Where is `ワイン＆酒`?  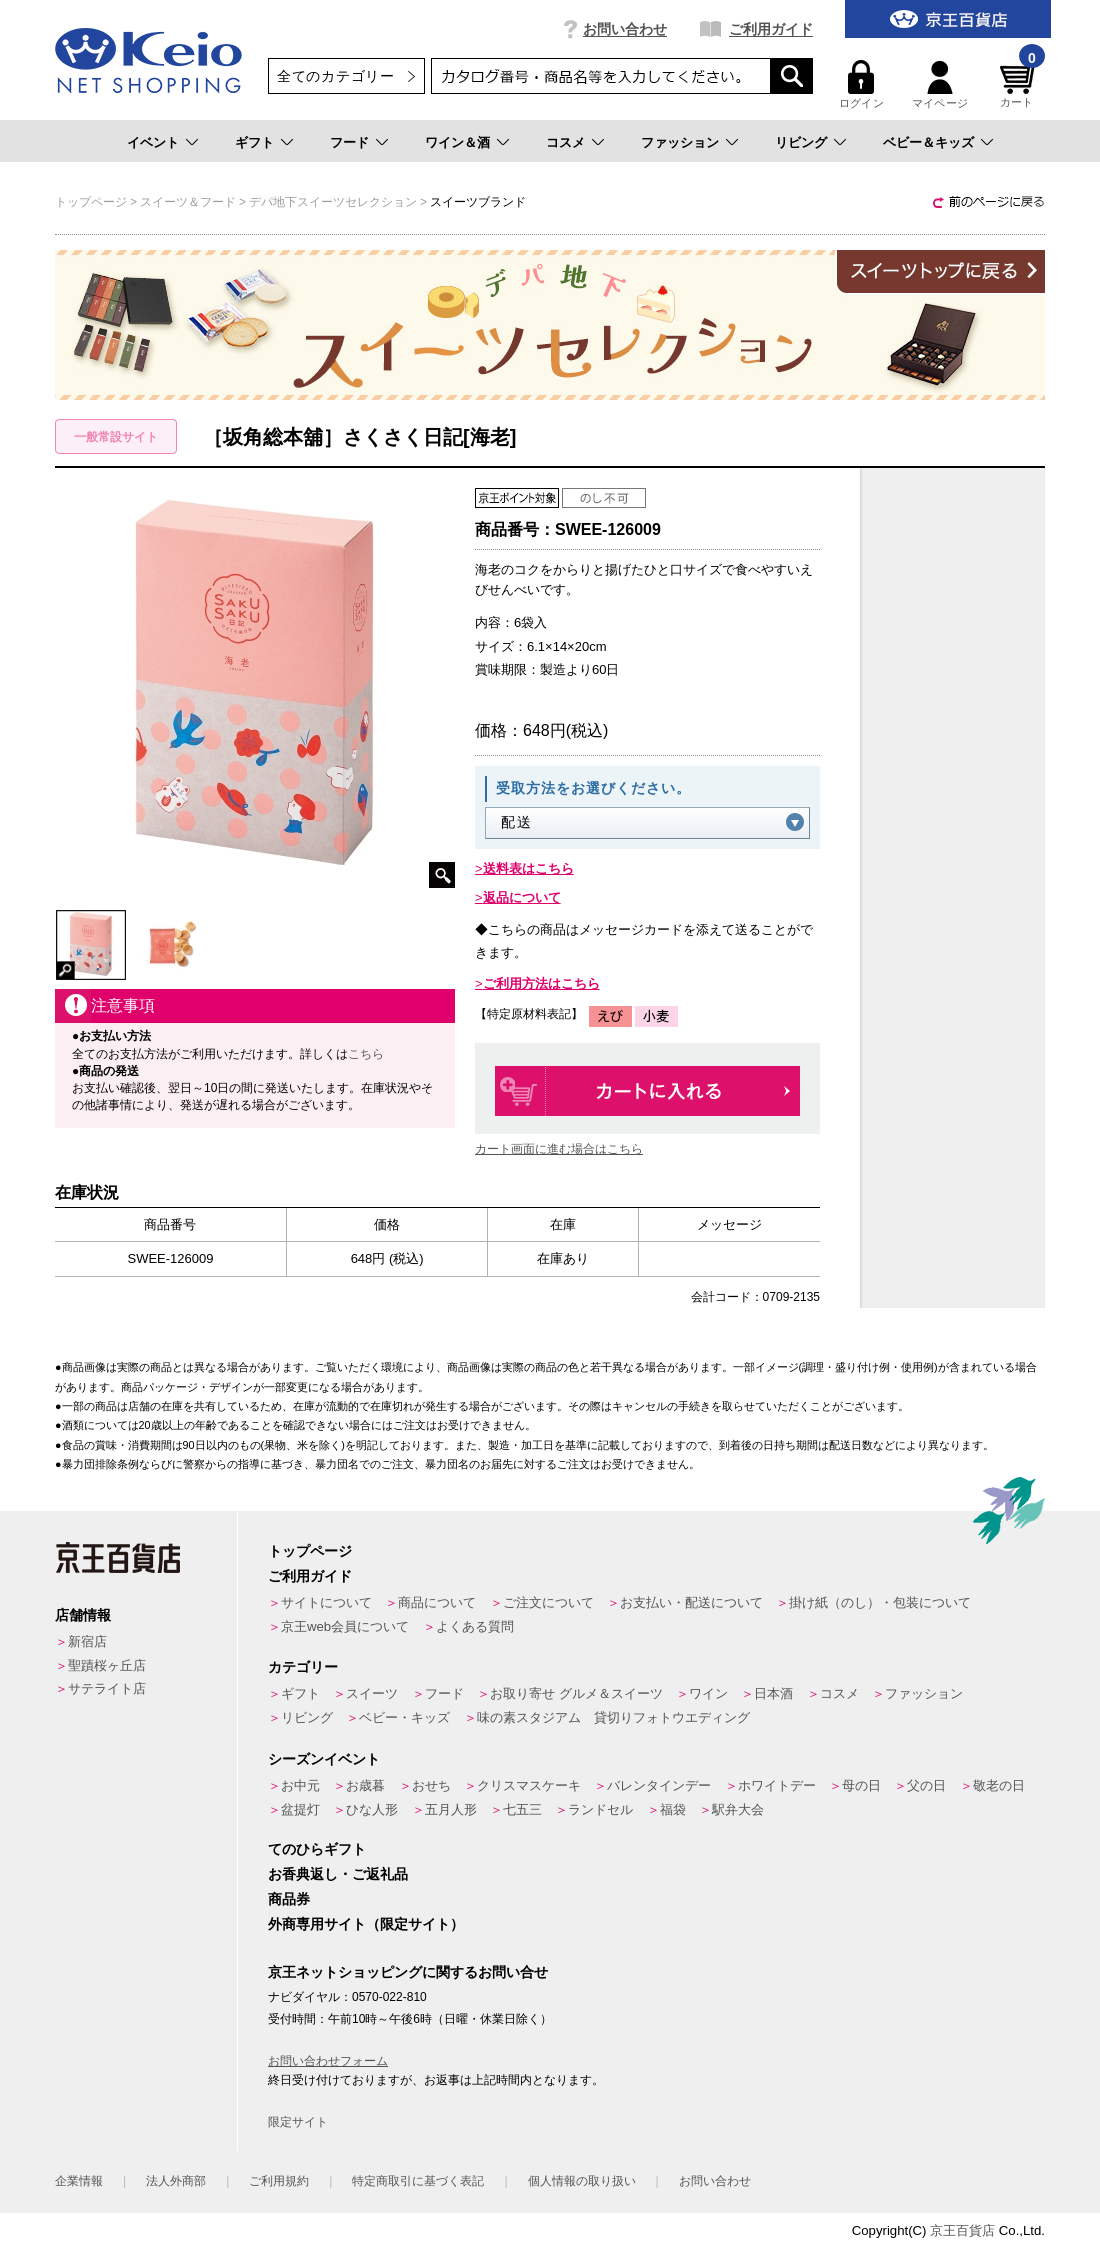 ワイン＆酒 is located at coordinates (457, 142).